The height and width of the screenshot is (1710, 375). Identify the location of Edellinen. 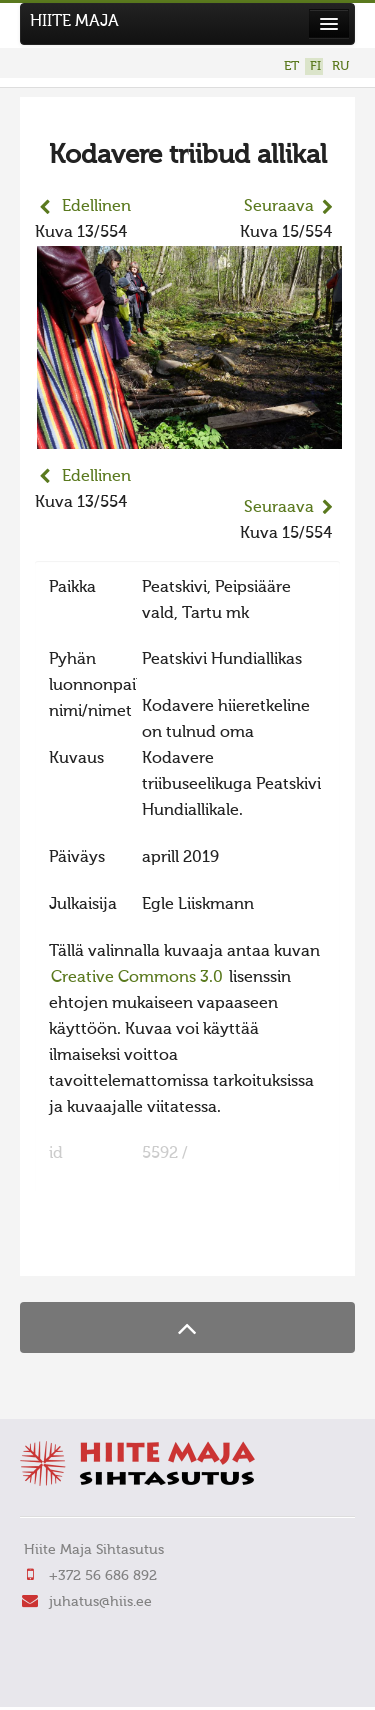
(96, 207).